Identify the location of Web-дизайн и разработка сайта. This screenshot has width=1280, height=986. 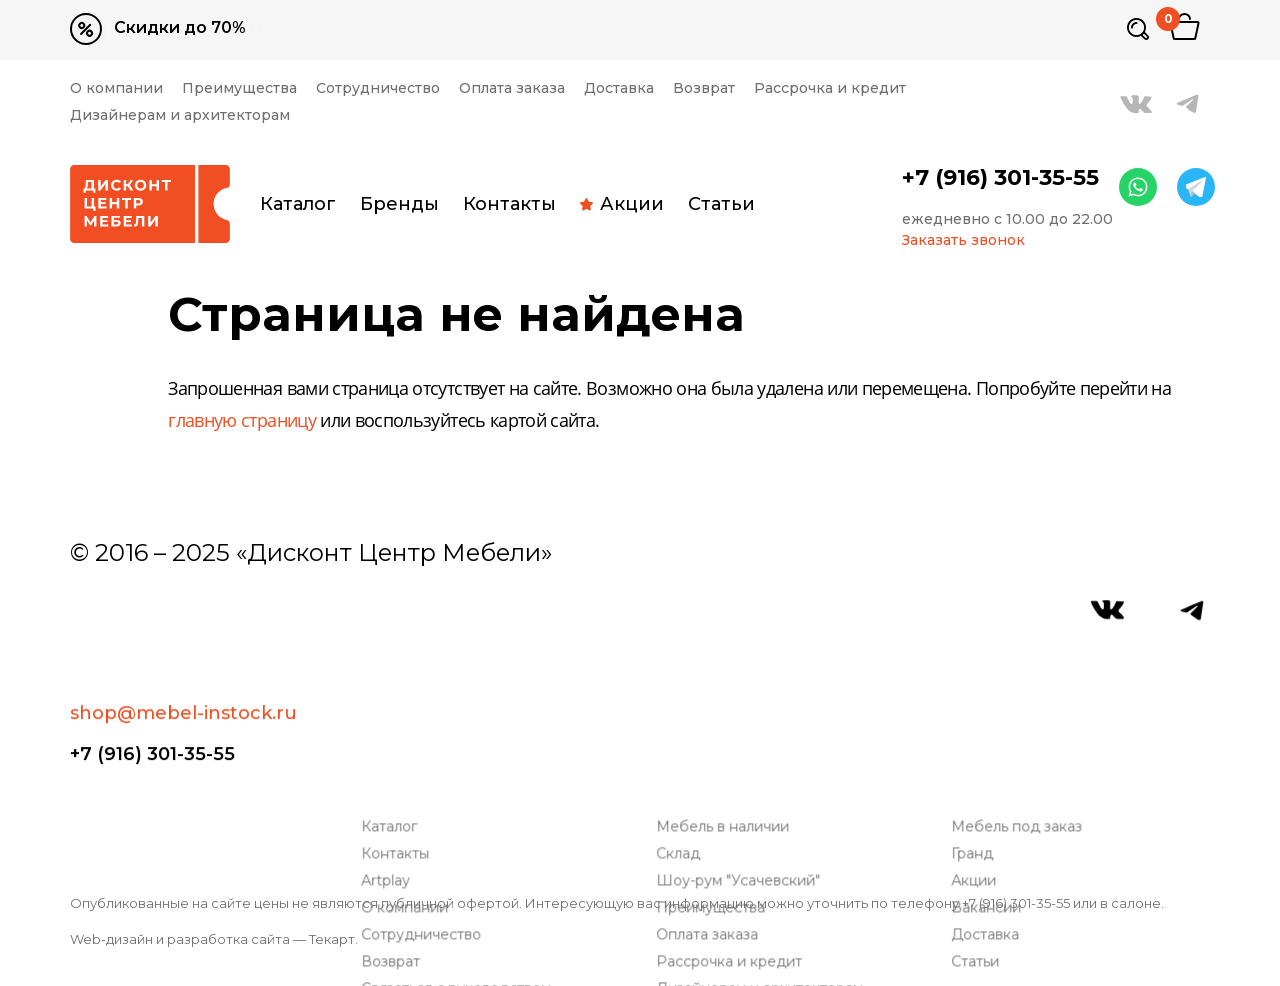
(180, 939).